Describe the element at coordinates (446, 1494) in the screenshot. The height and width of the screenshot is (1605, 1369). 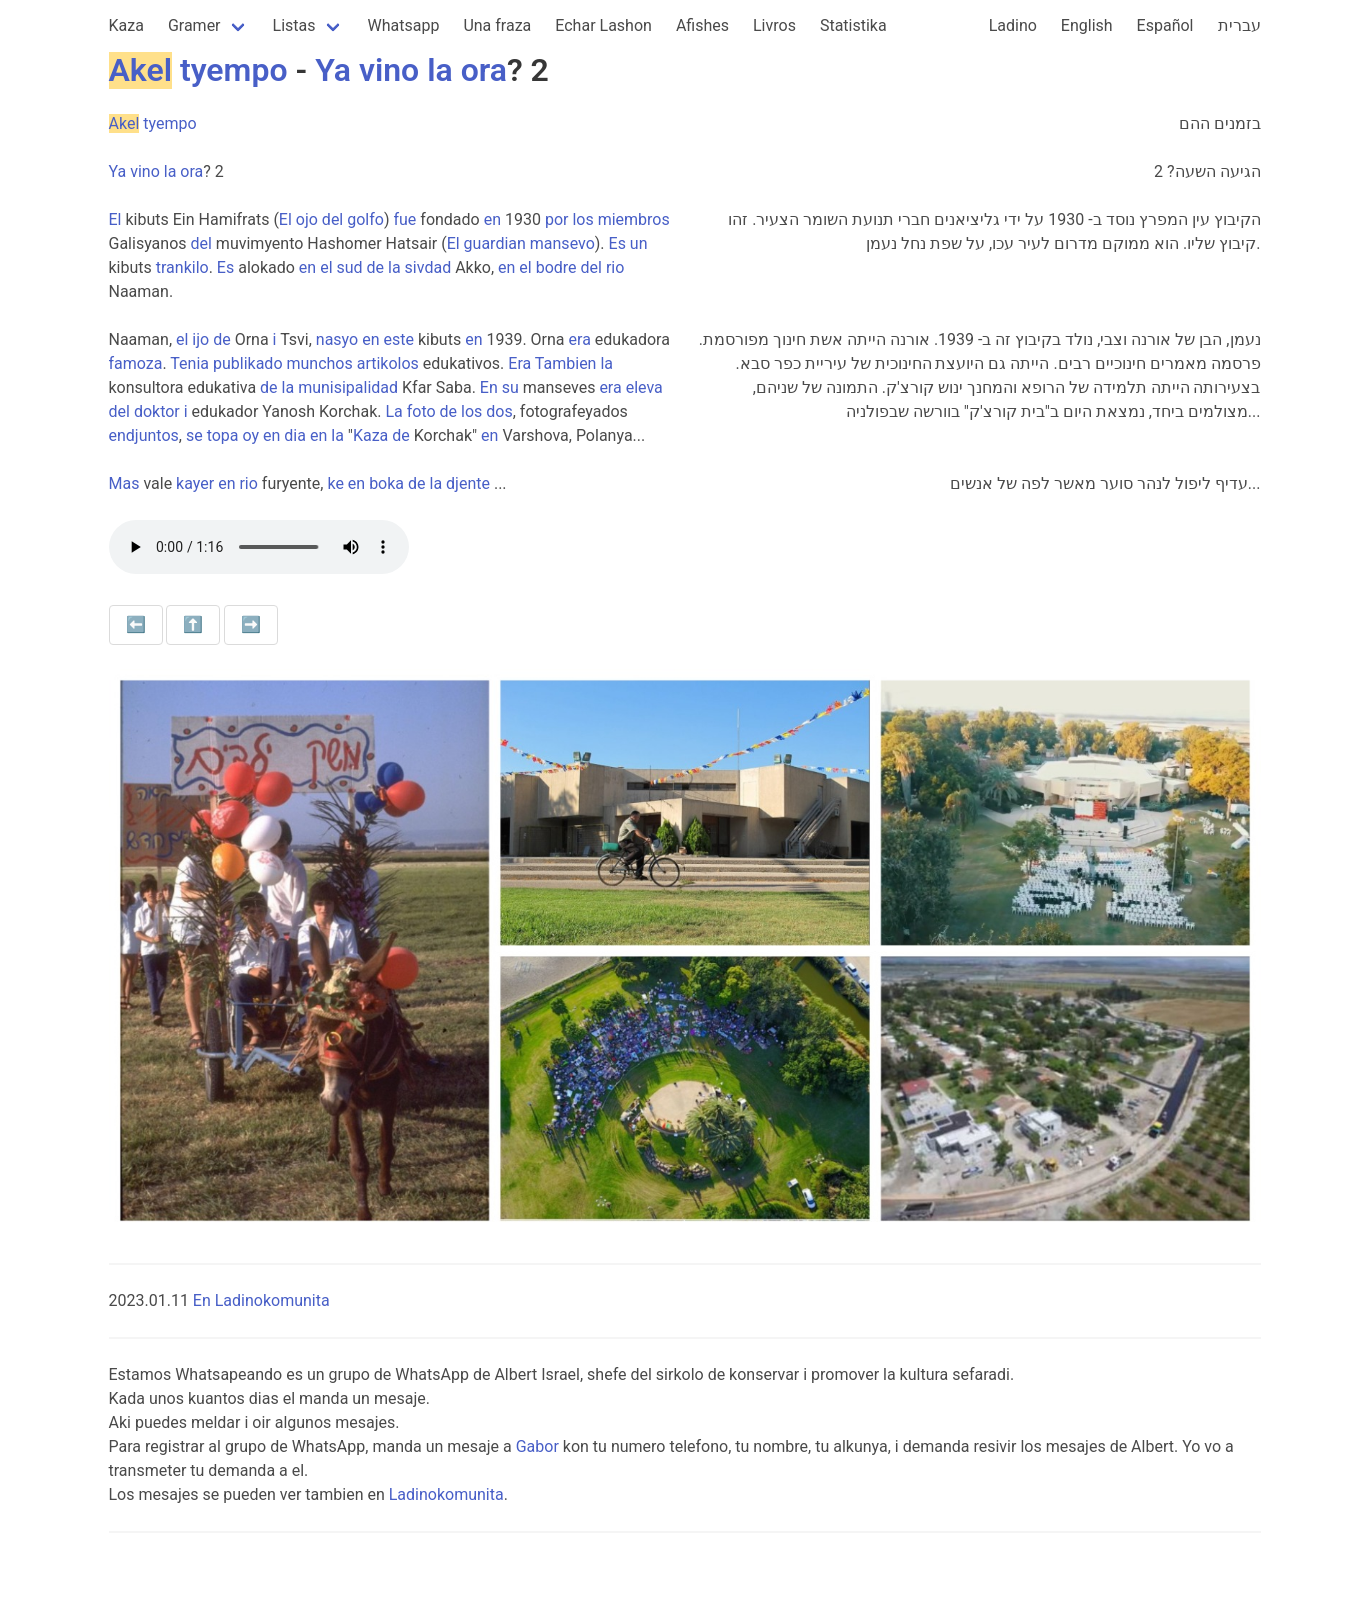
I see `Ladinokomunita` at that location.